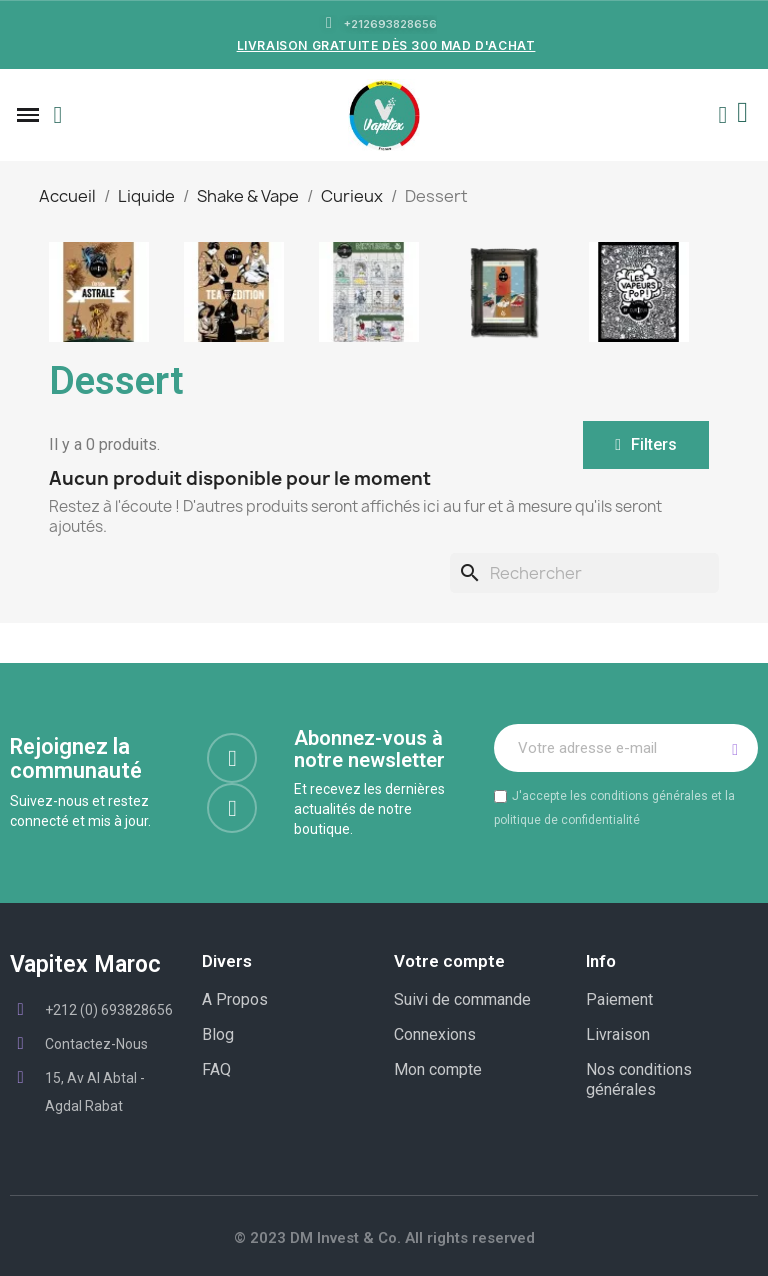 This screenshot has width=768, height=1276. Describe the element at coordinates (386, 45) in the screenshot. I see `LIVRAISON GRATUITE DÈS 300 MAD D'ACHAT` at that location.